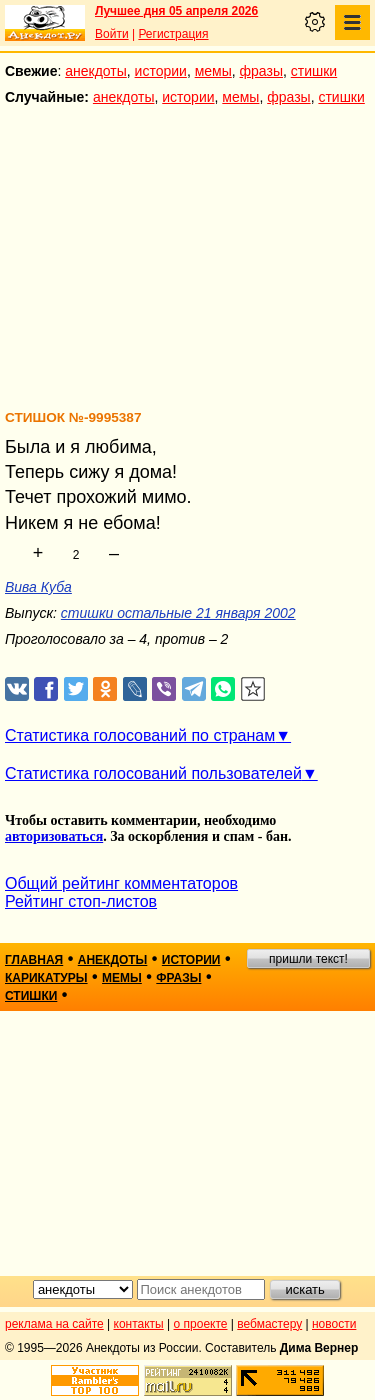 The image size is (375, 1400). Describe the element at coordinates (213, 71) in the screenshot. I see `мемы` at that location.